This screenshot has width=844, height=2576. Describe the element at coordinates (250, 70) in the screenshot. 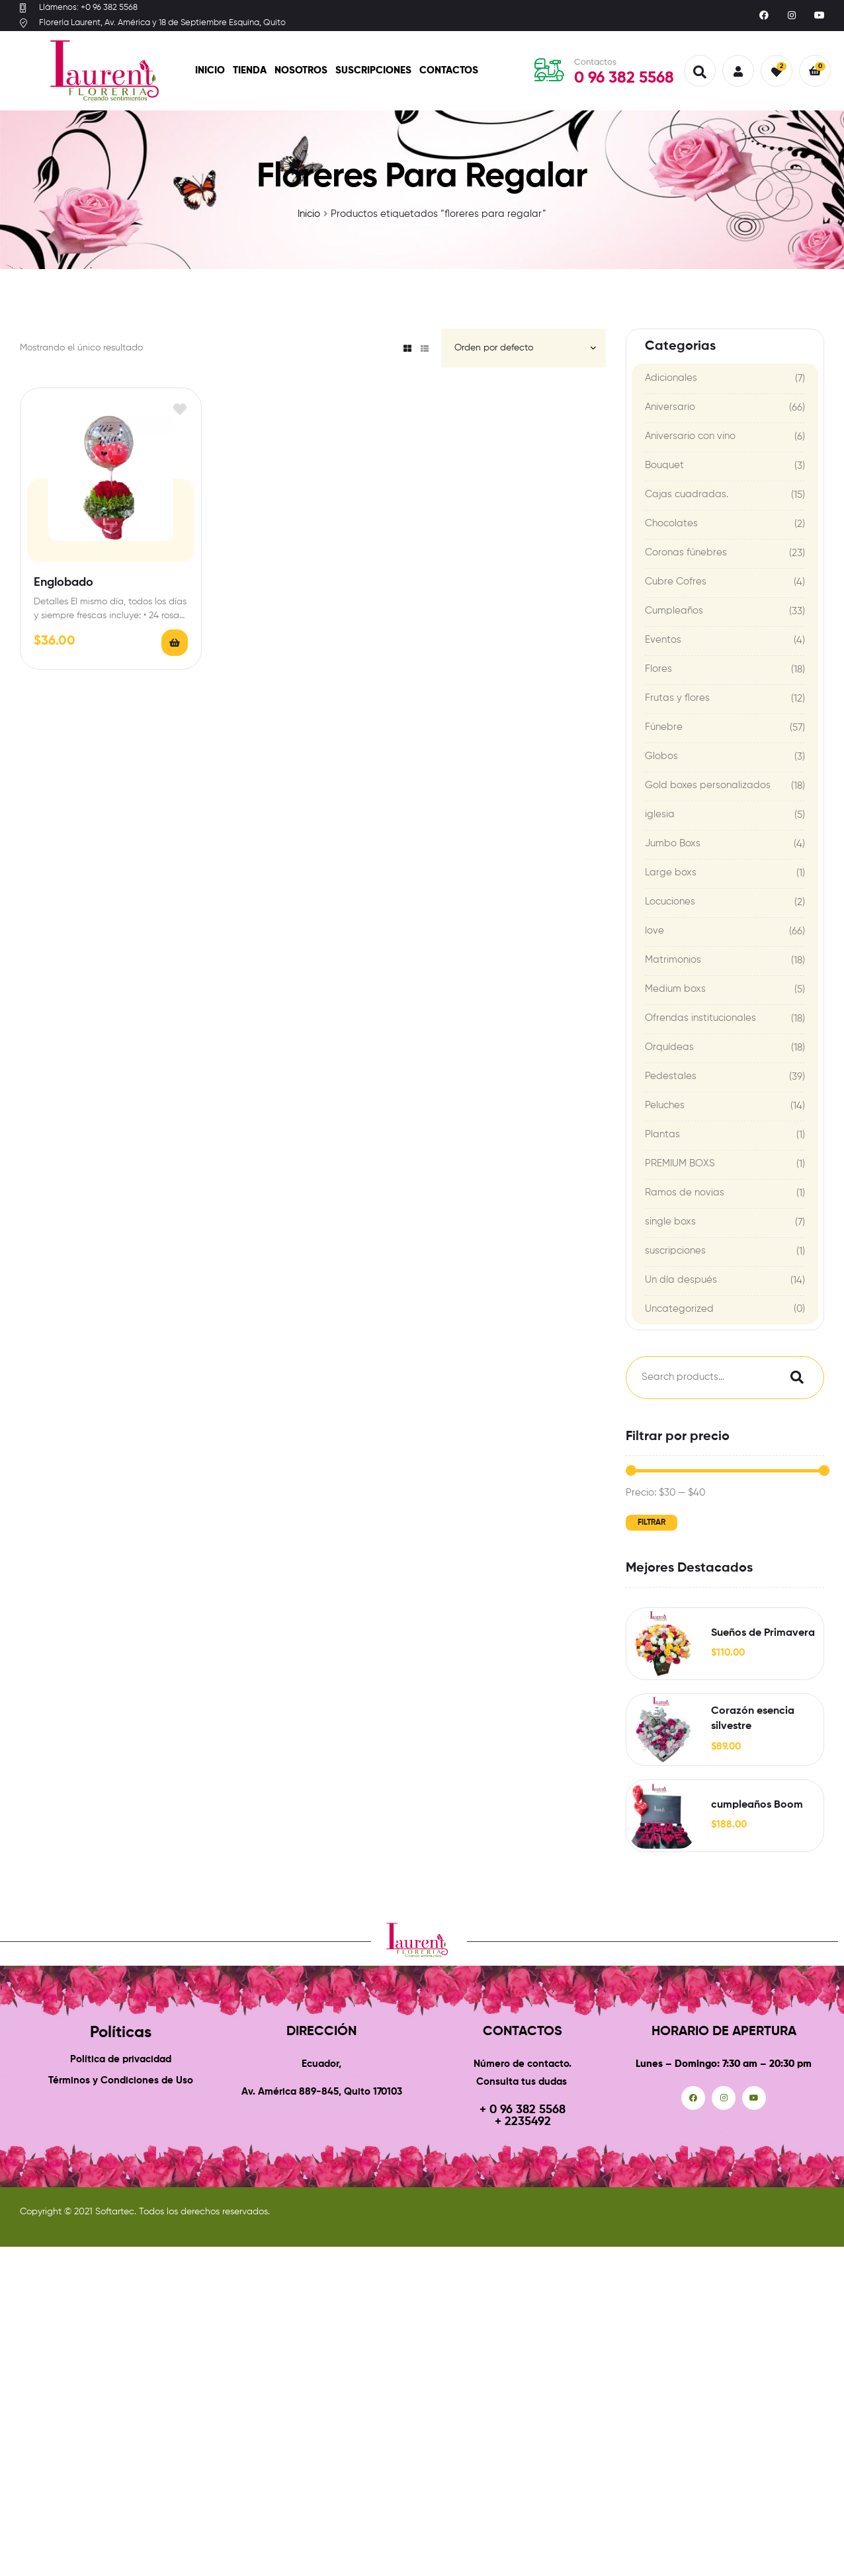

I see `Tienda` at that location.